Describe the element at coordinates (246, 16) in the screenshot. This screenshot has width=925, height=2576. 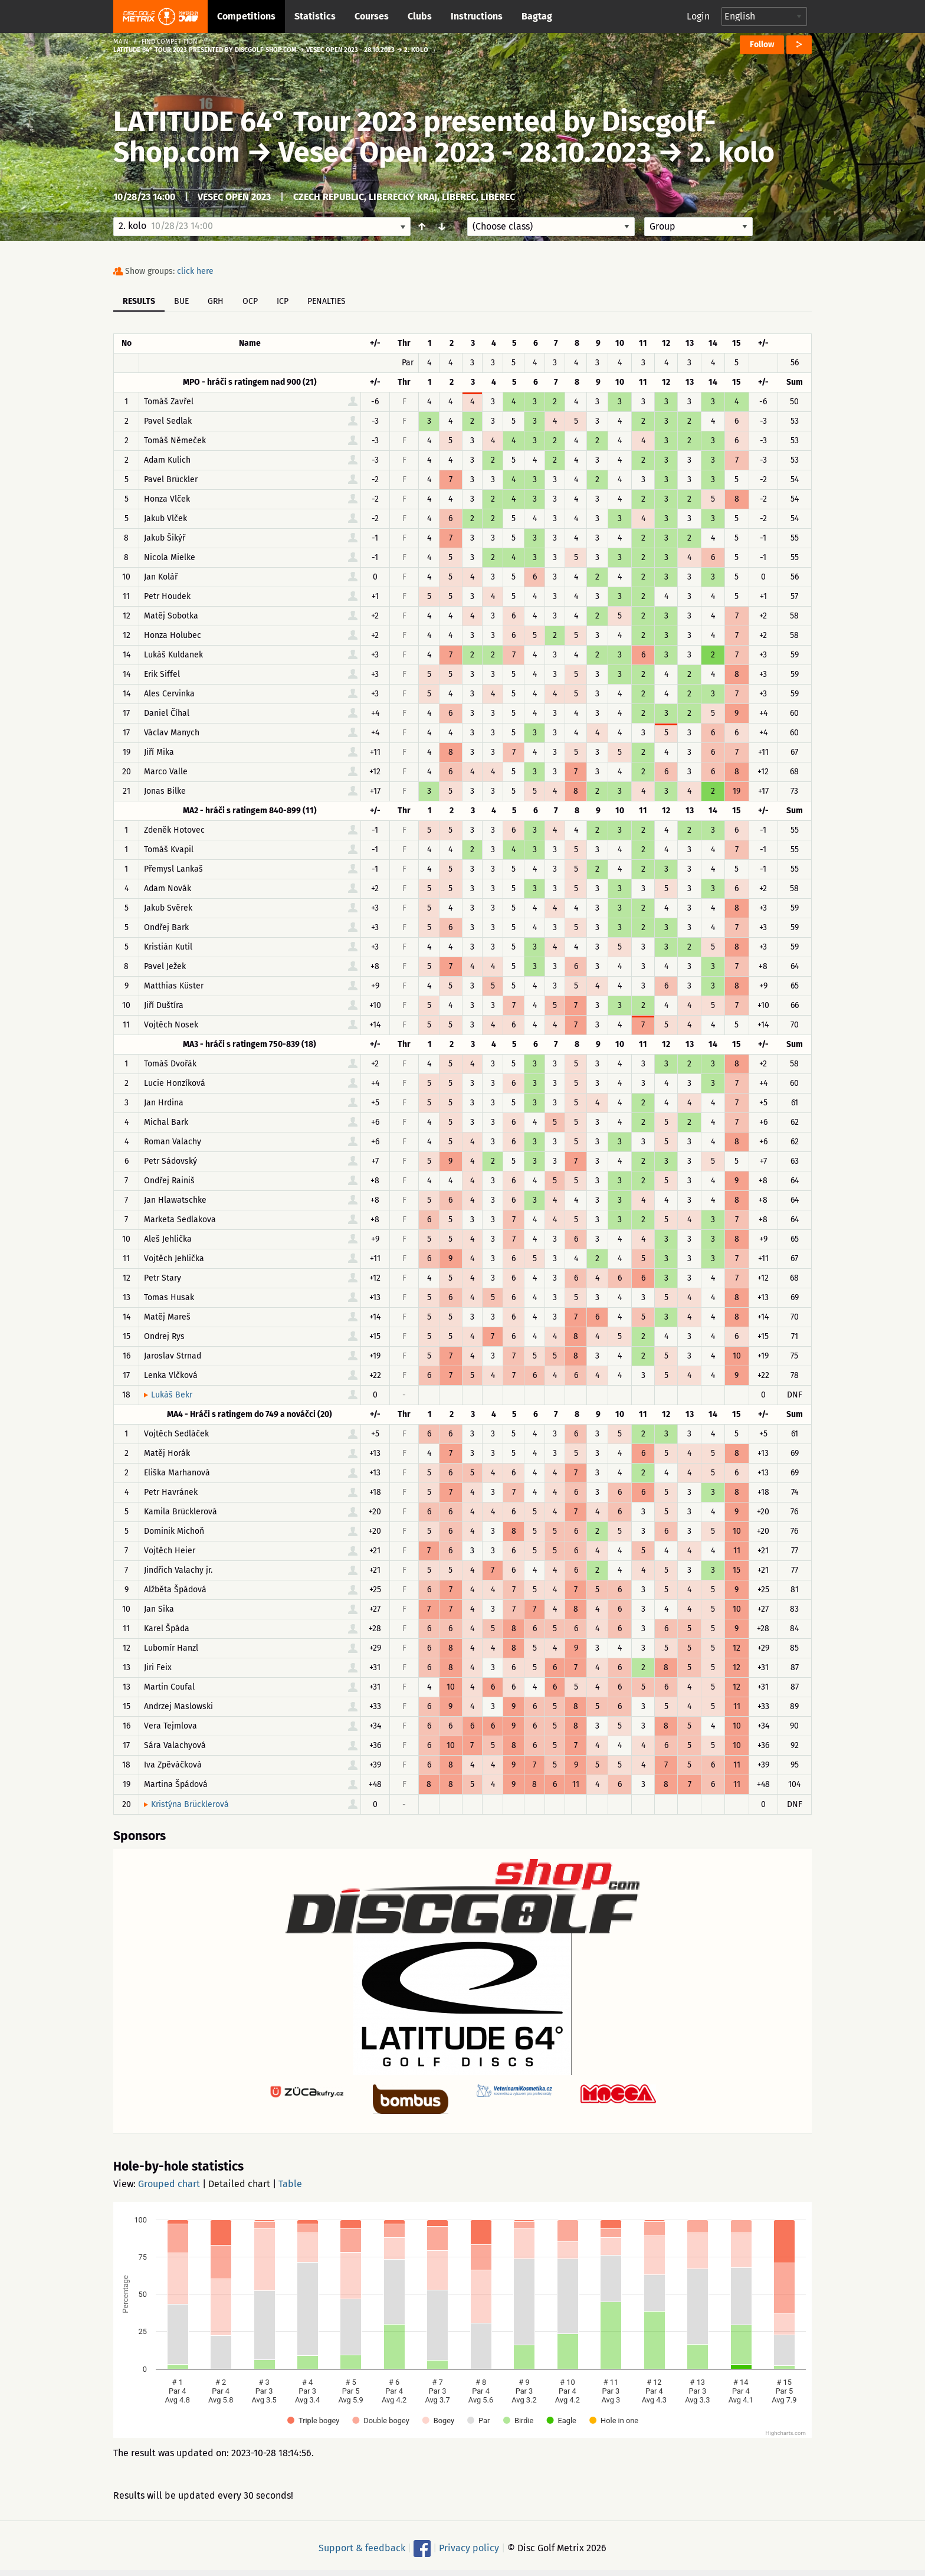
I see `Competitions` at that location.